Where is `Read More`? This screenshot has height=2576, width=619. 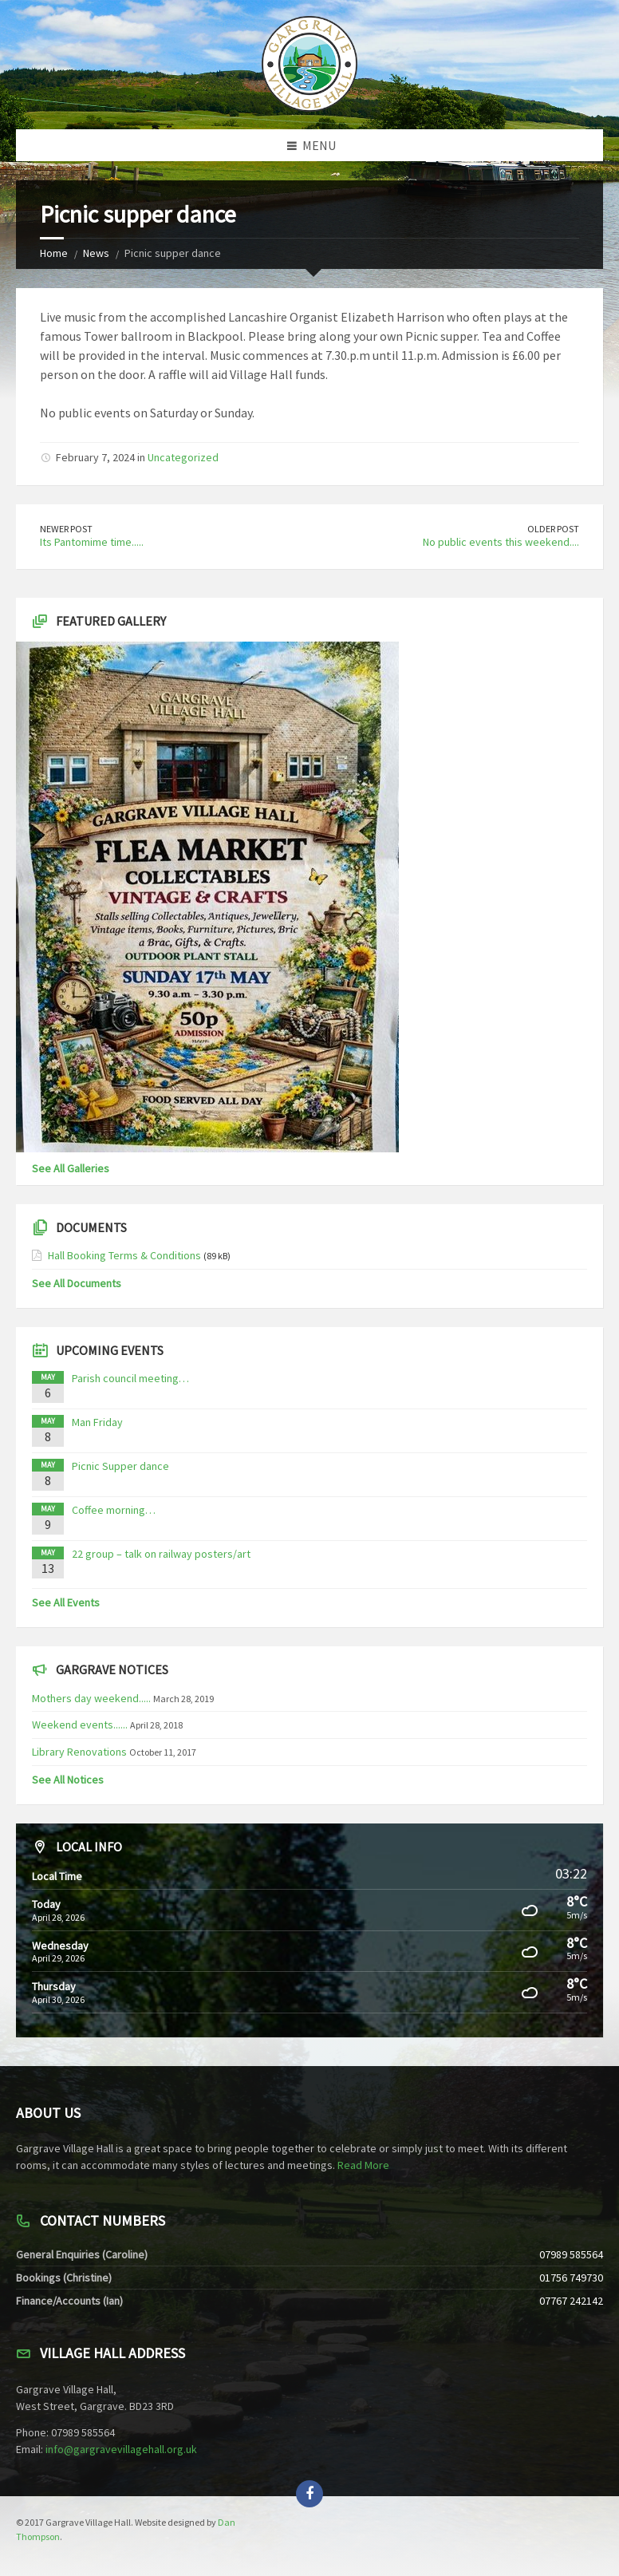
Read More is located at coordinates (363, 2165).